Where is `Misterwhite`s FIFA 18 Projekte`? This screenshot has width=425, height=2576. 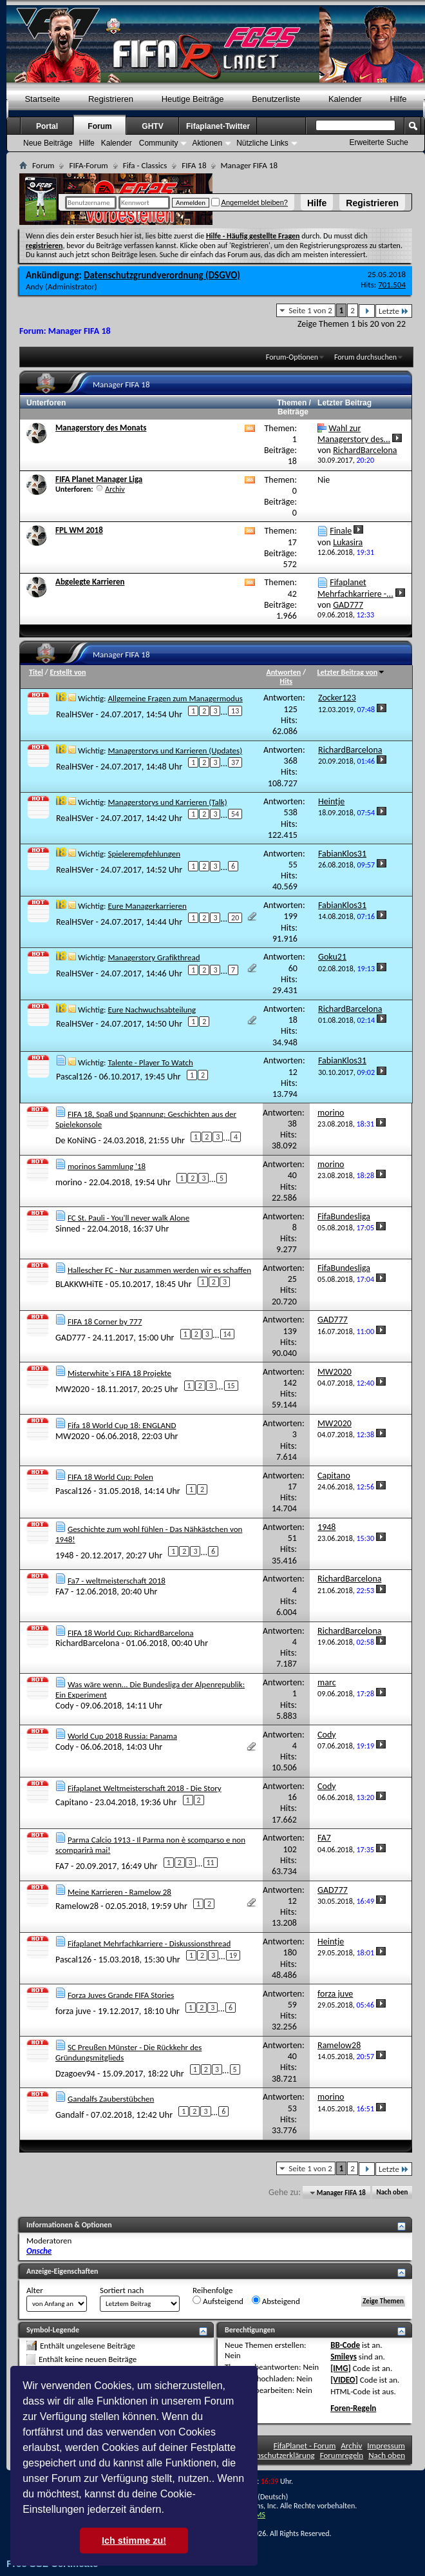 Misterwhite`s FIFA 18 Projekte is located at coordinates (119, 1373).